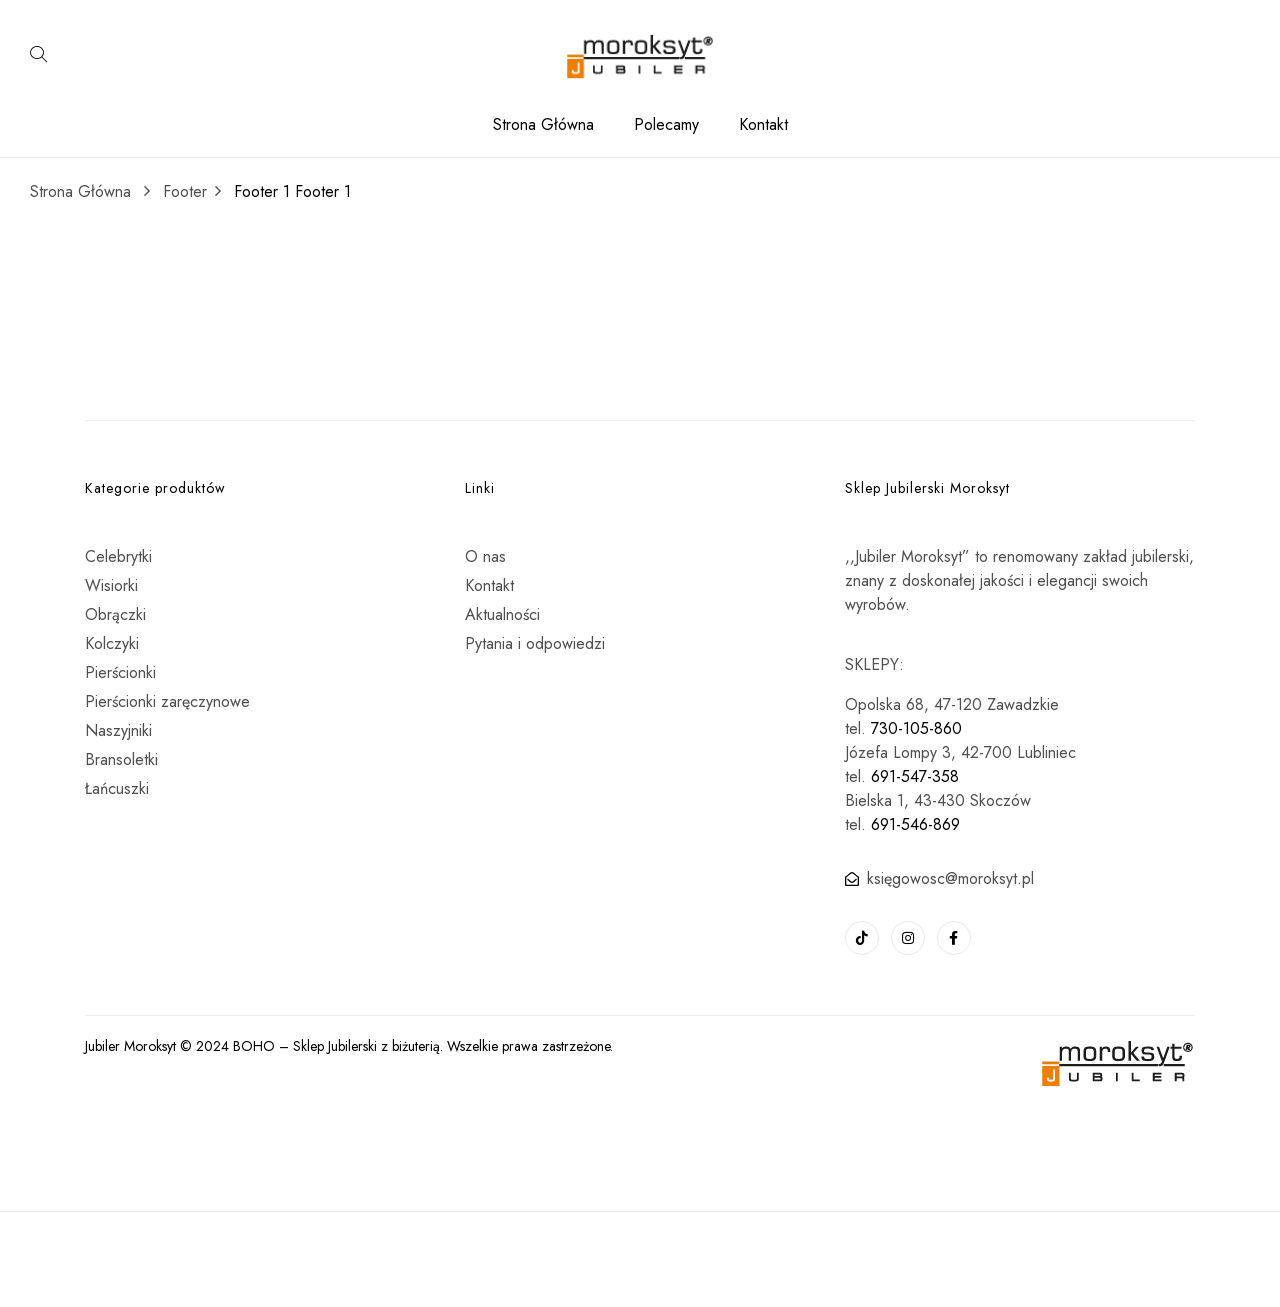 The image size is (1280, 1307). I want to click on 691-547-358, so click(915, 776).